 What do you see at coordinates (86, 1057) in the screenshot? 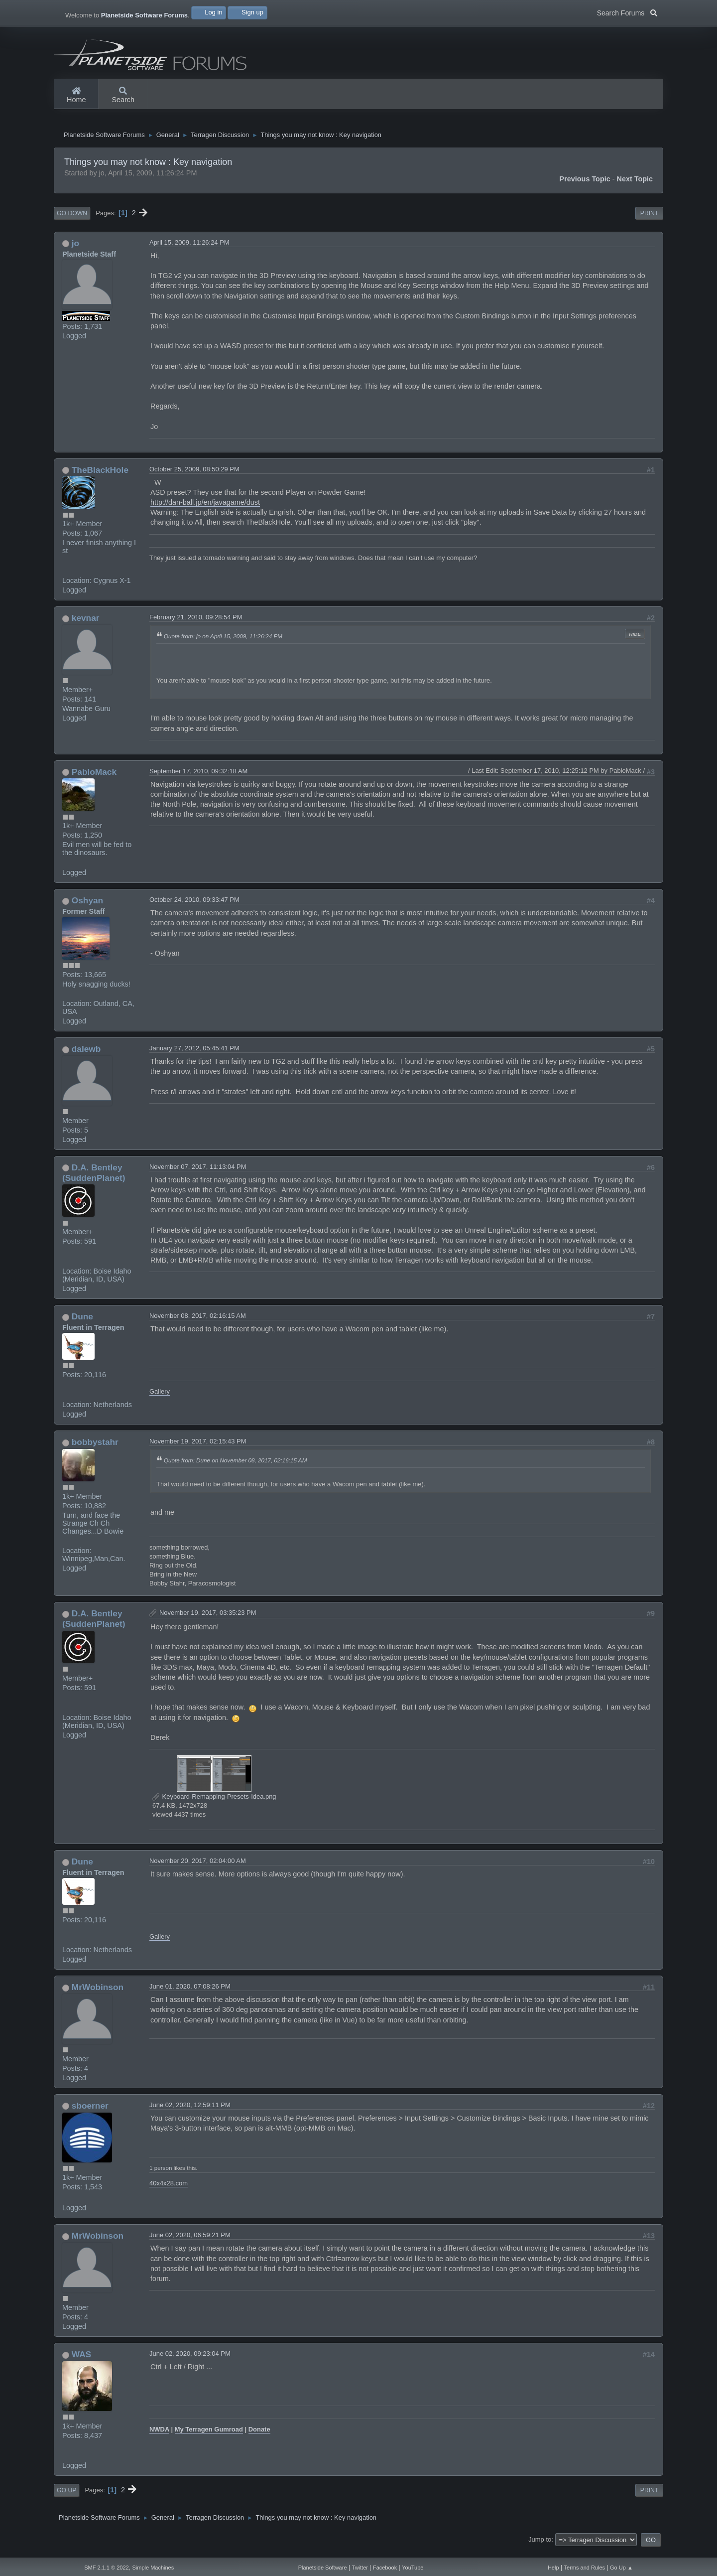
I see `dalewb` at bounding box center [86, 1057].